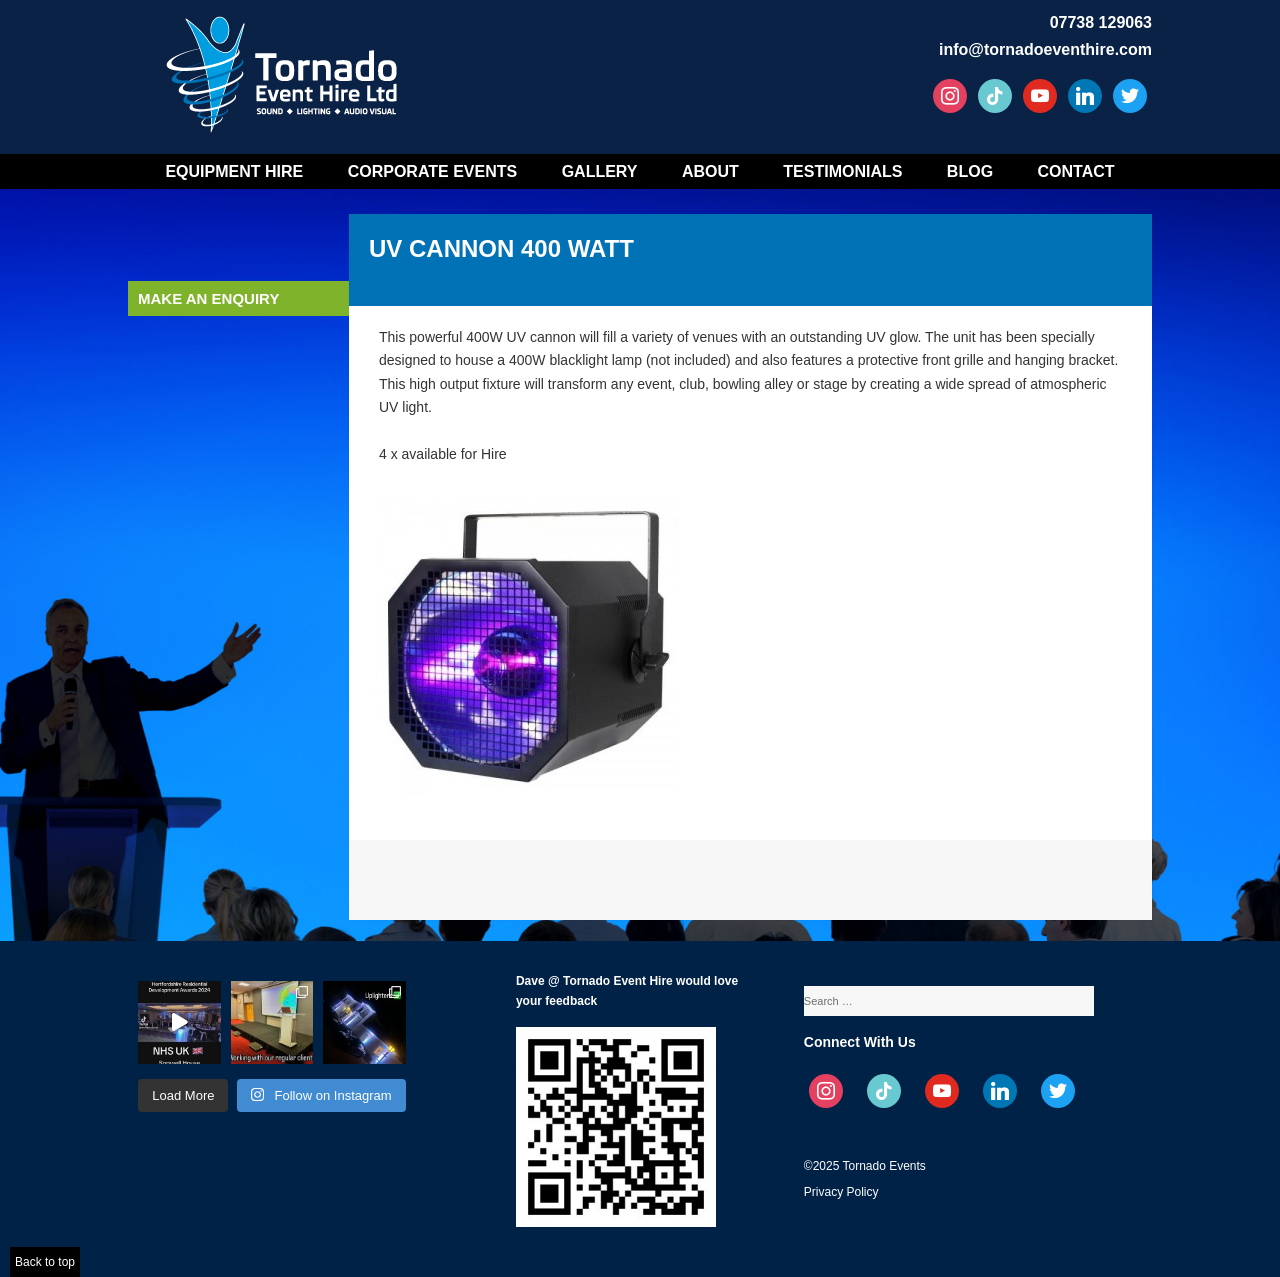 The height and width of the screenshot is (1277, 1280). Describe the element at coordinates (842, 171) in the screenshot. I see `Testimonials` at that location.